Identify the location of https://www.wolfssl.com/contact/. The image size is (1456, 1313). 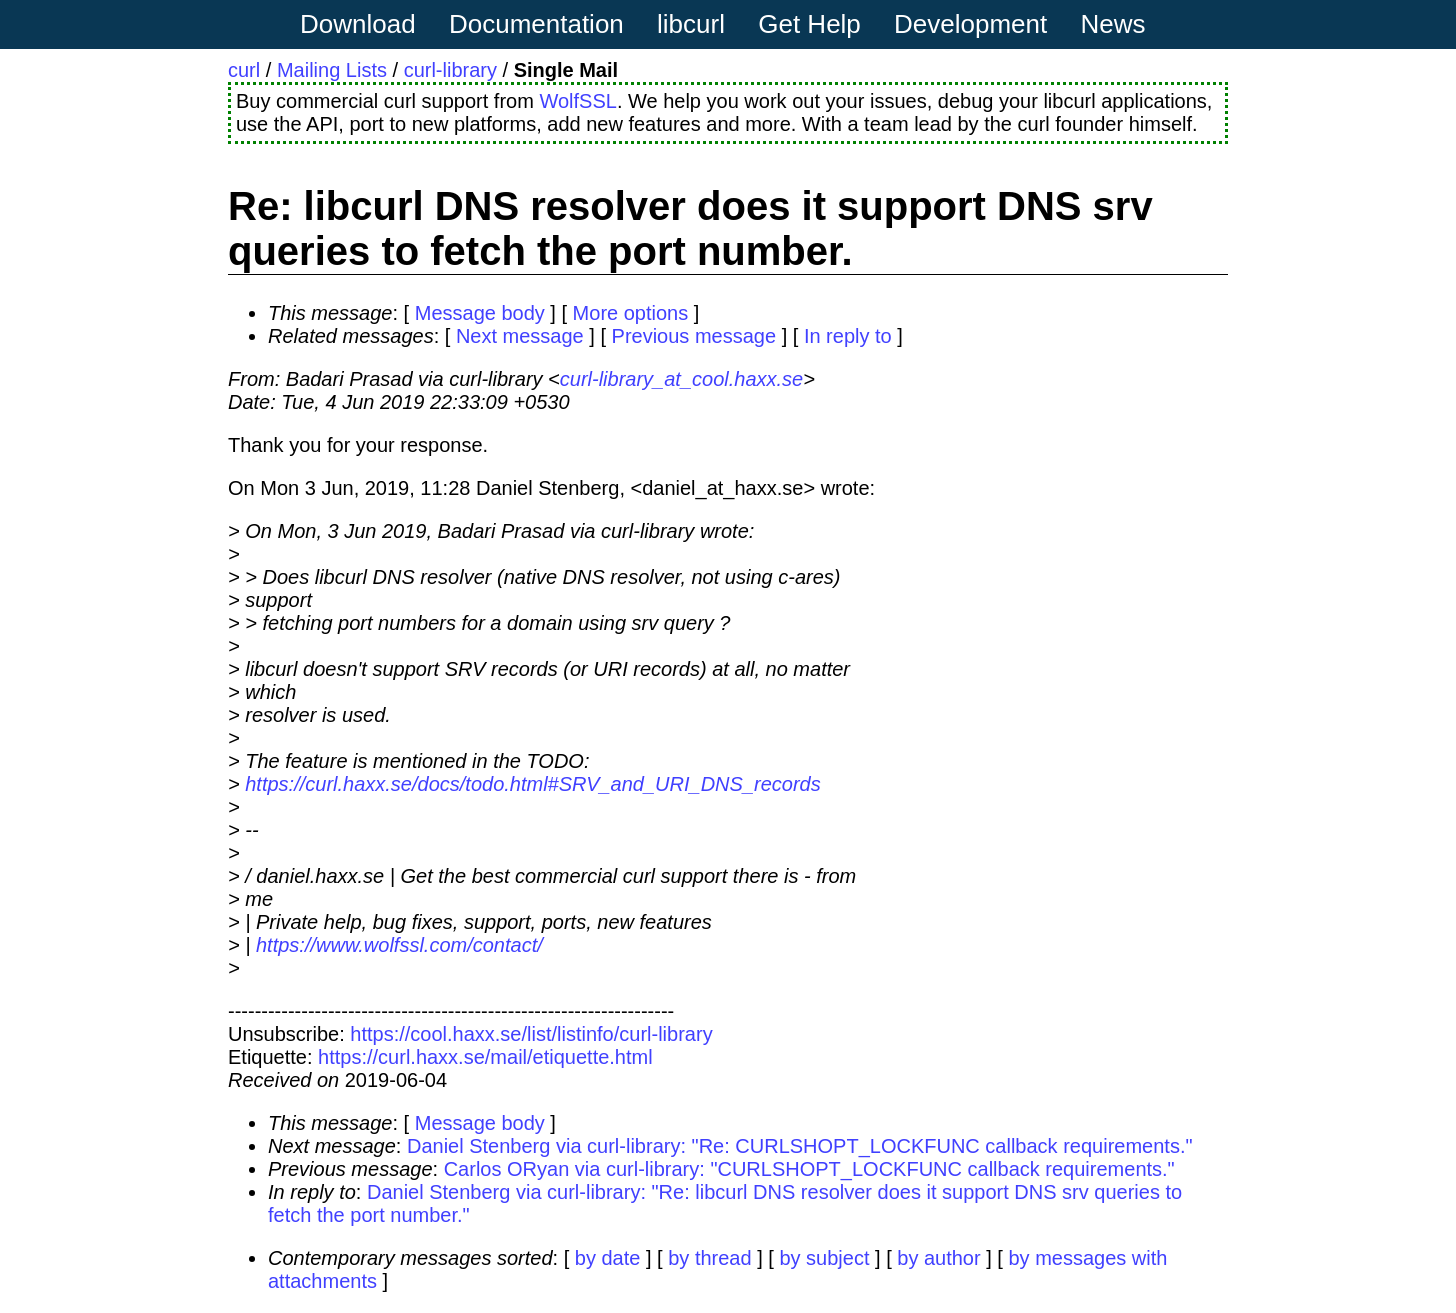
(399, 945).